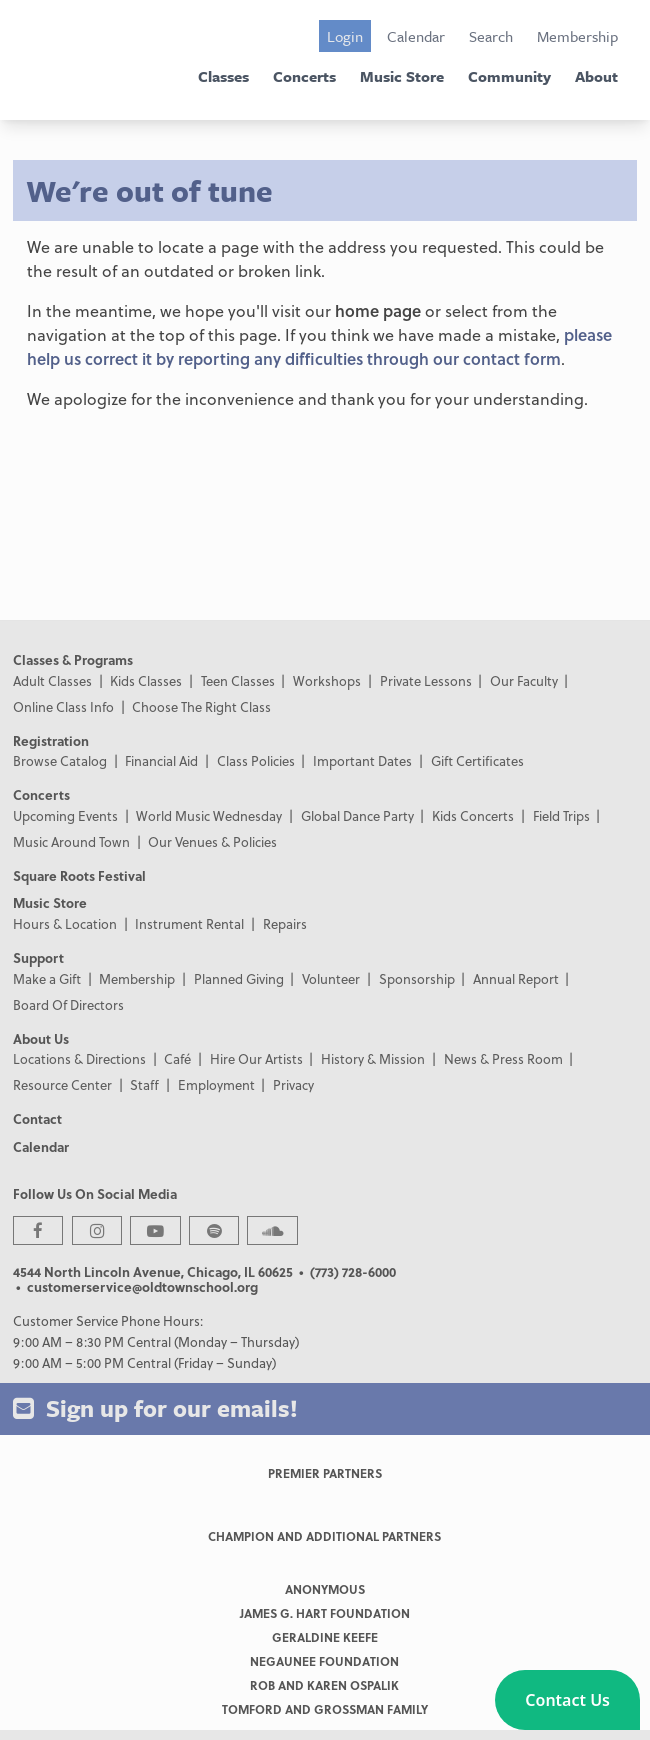  I want to click on Locations & Directions, so click(79, 1058).